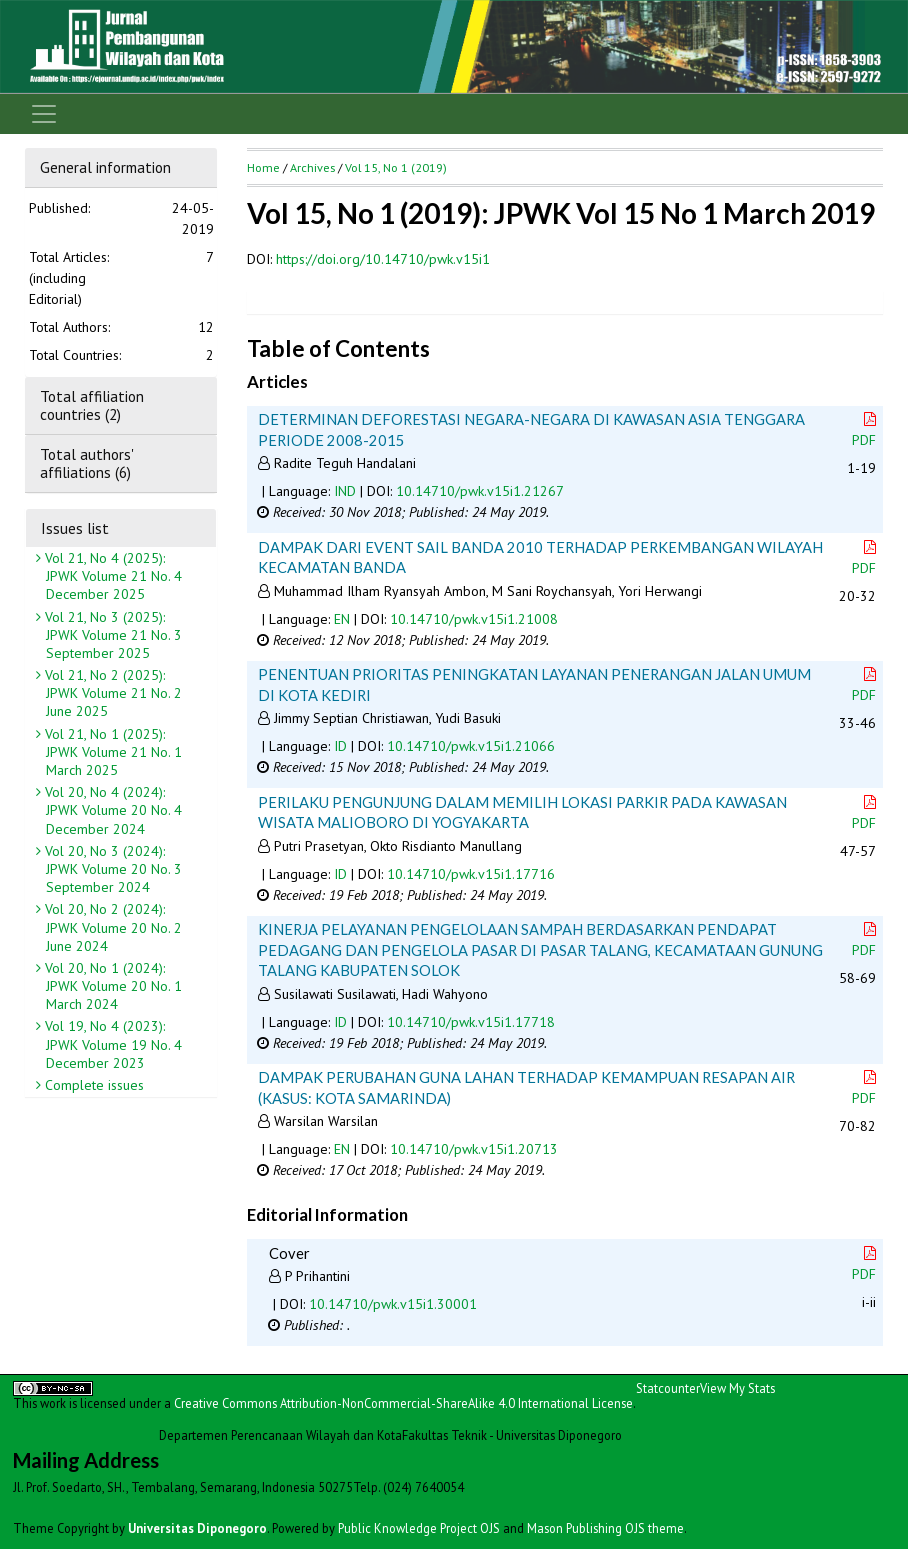 The image size is (908, 1549). Describe the element at coordinates (471, 1022) in the screenshot. I see `10.14710/pwk.v15i1.17718 [button]` at that location.